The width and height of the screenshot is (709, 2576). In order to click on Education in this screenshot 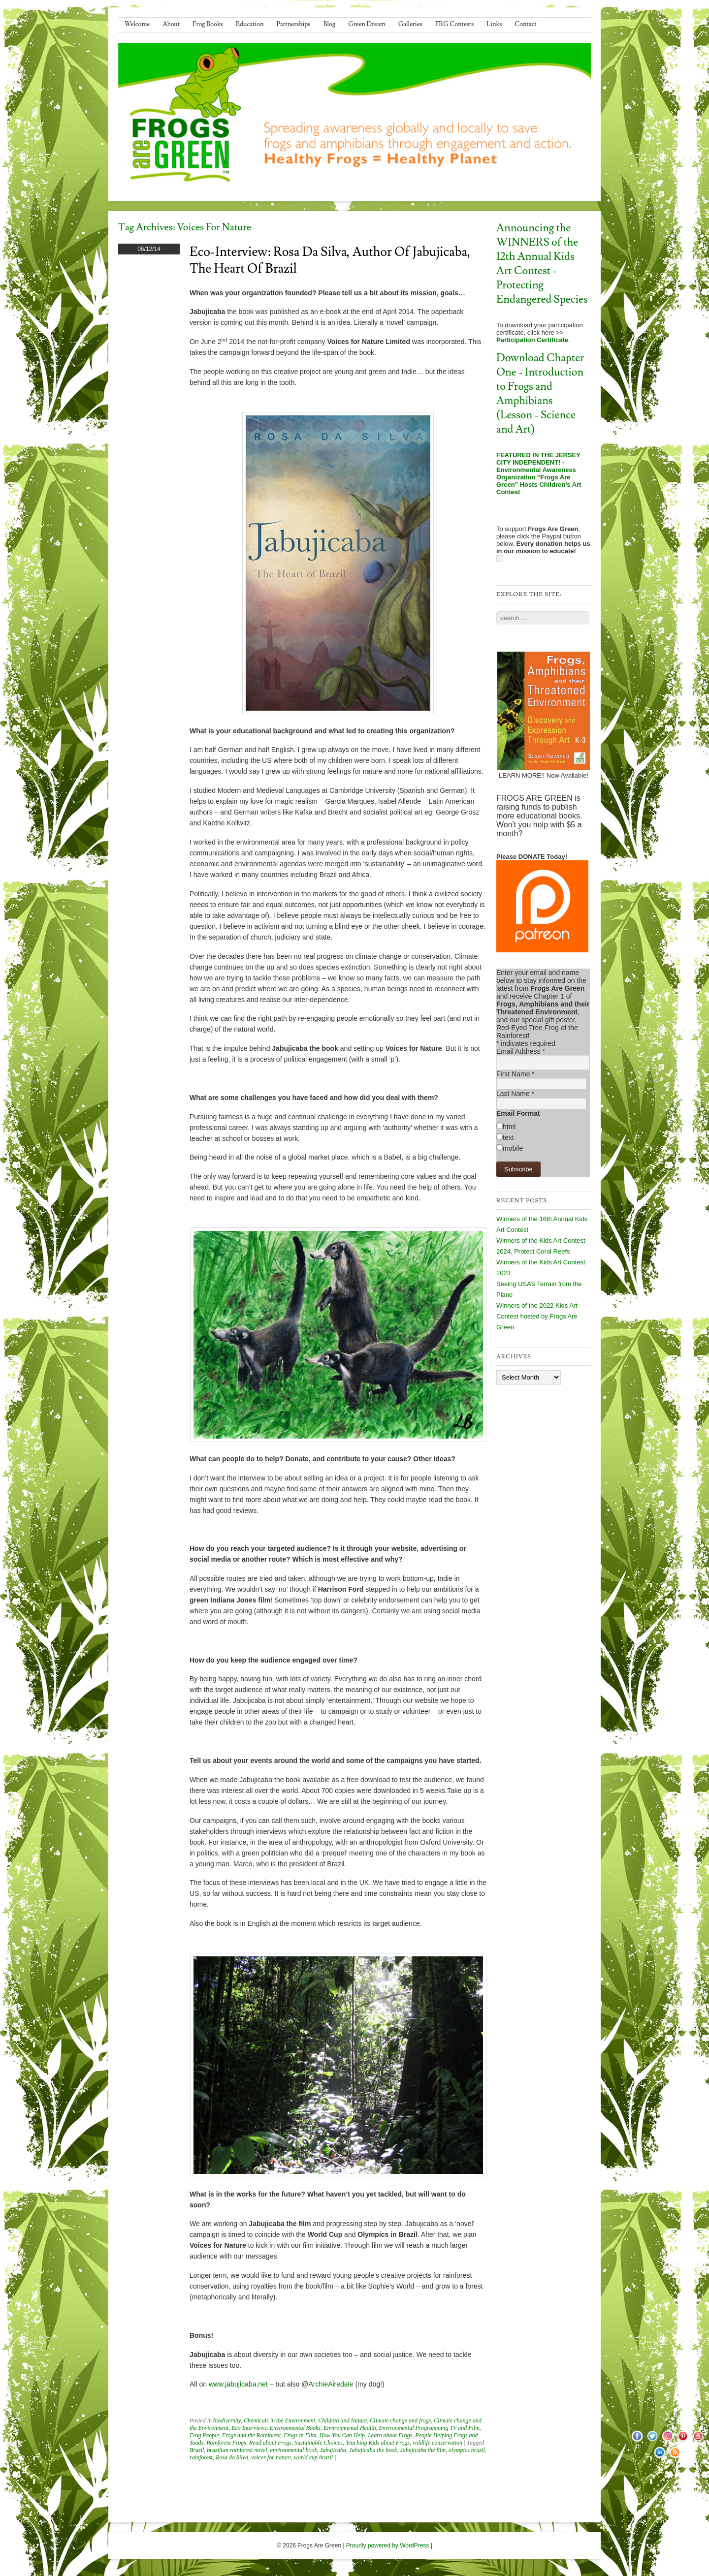, I will do `click(250, 24)`.